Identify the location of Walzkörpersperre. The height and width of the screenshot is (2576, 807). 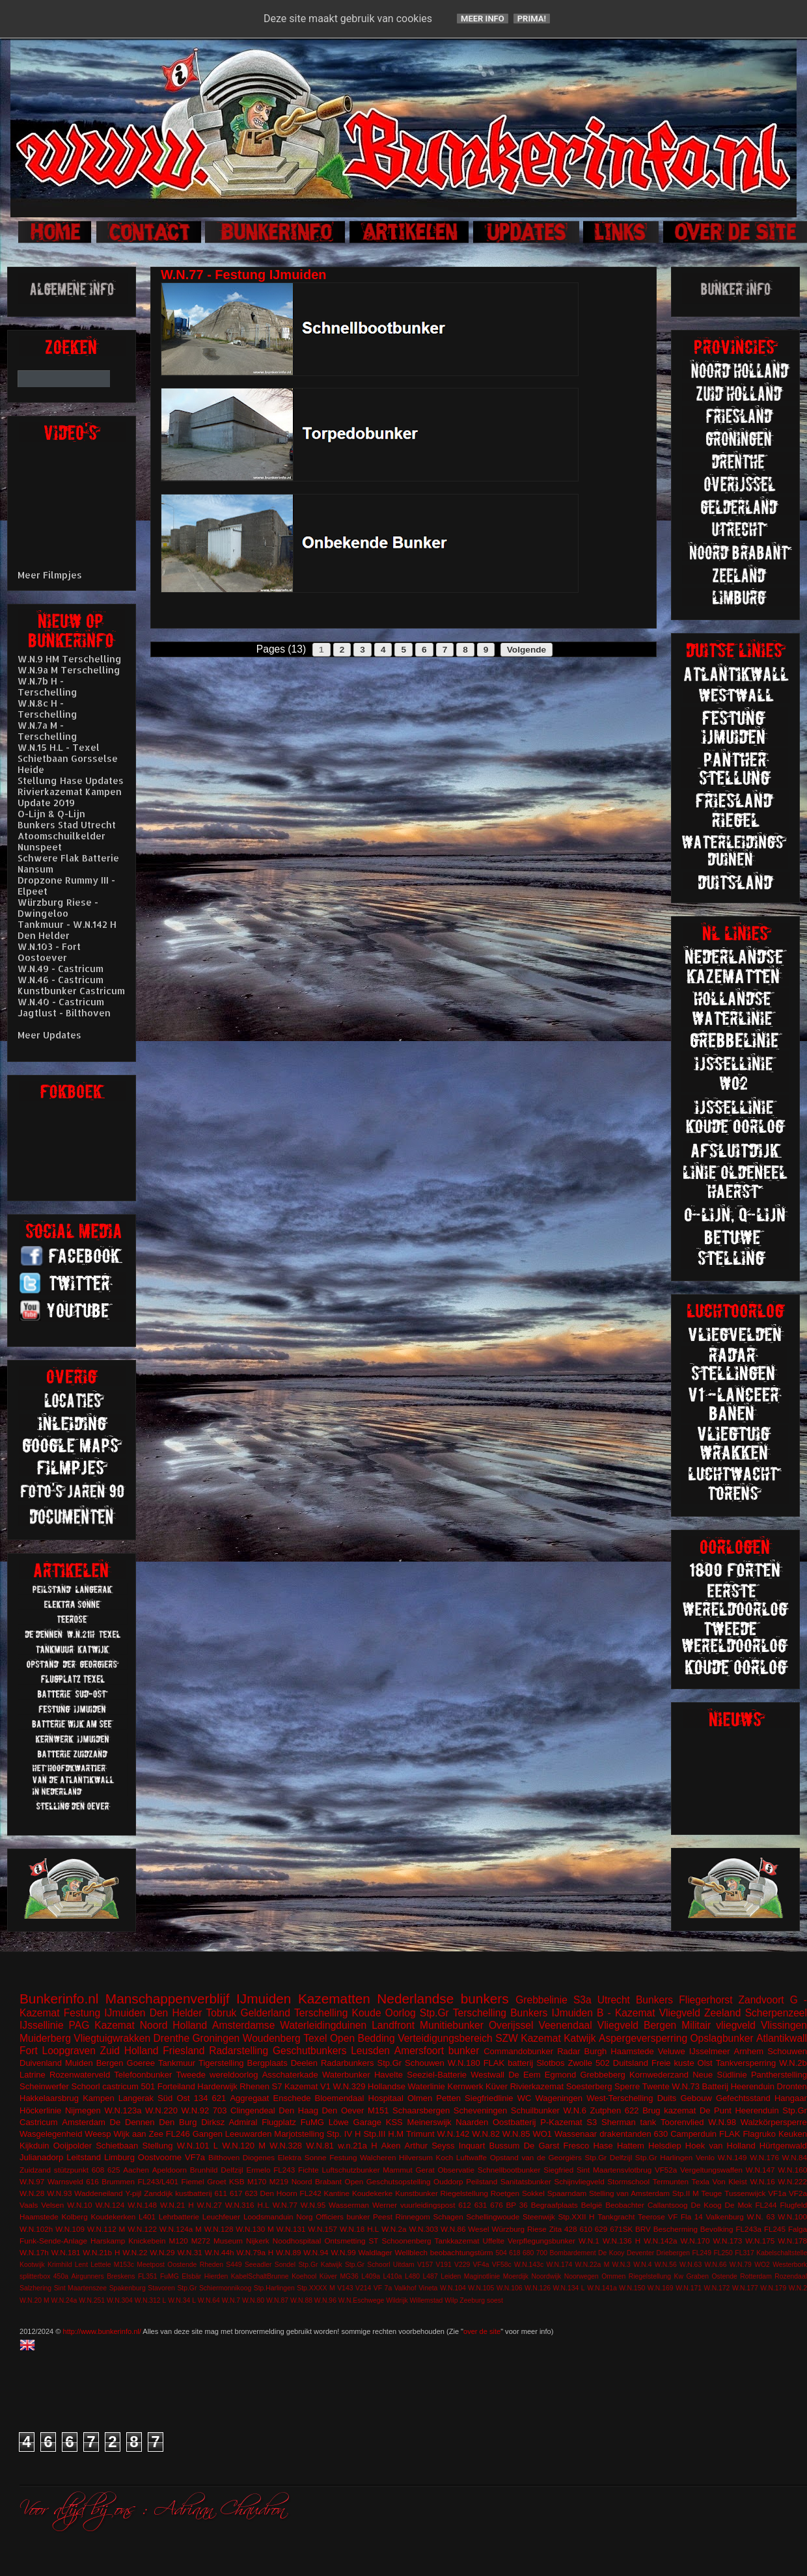
(774, 2122).